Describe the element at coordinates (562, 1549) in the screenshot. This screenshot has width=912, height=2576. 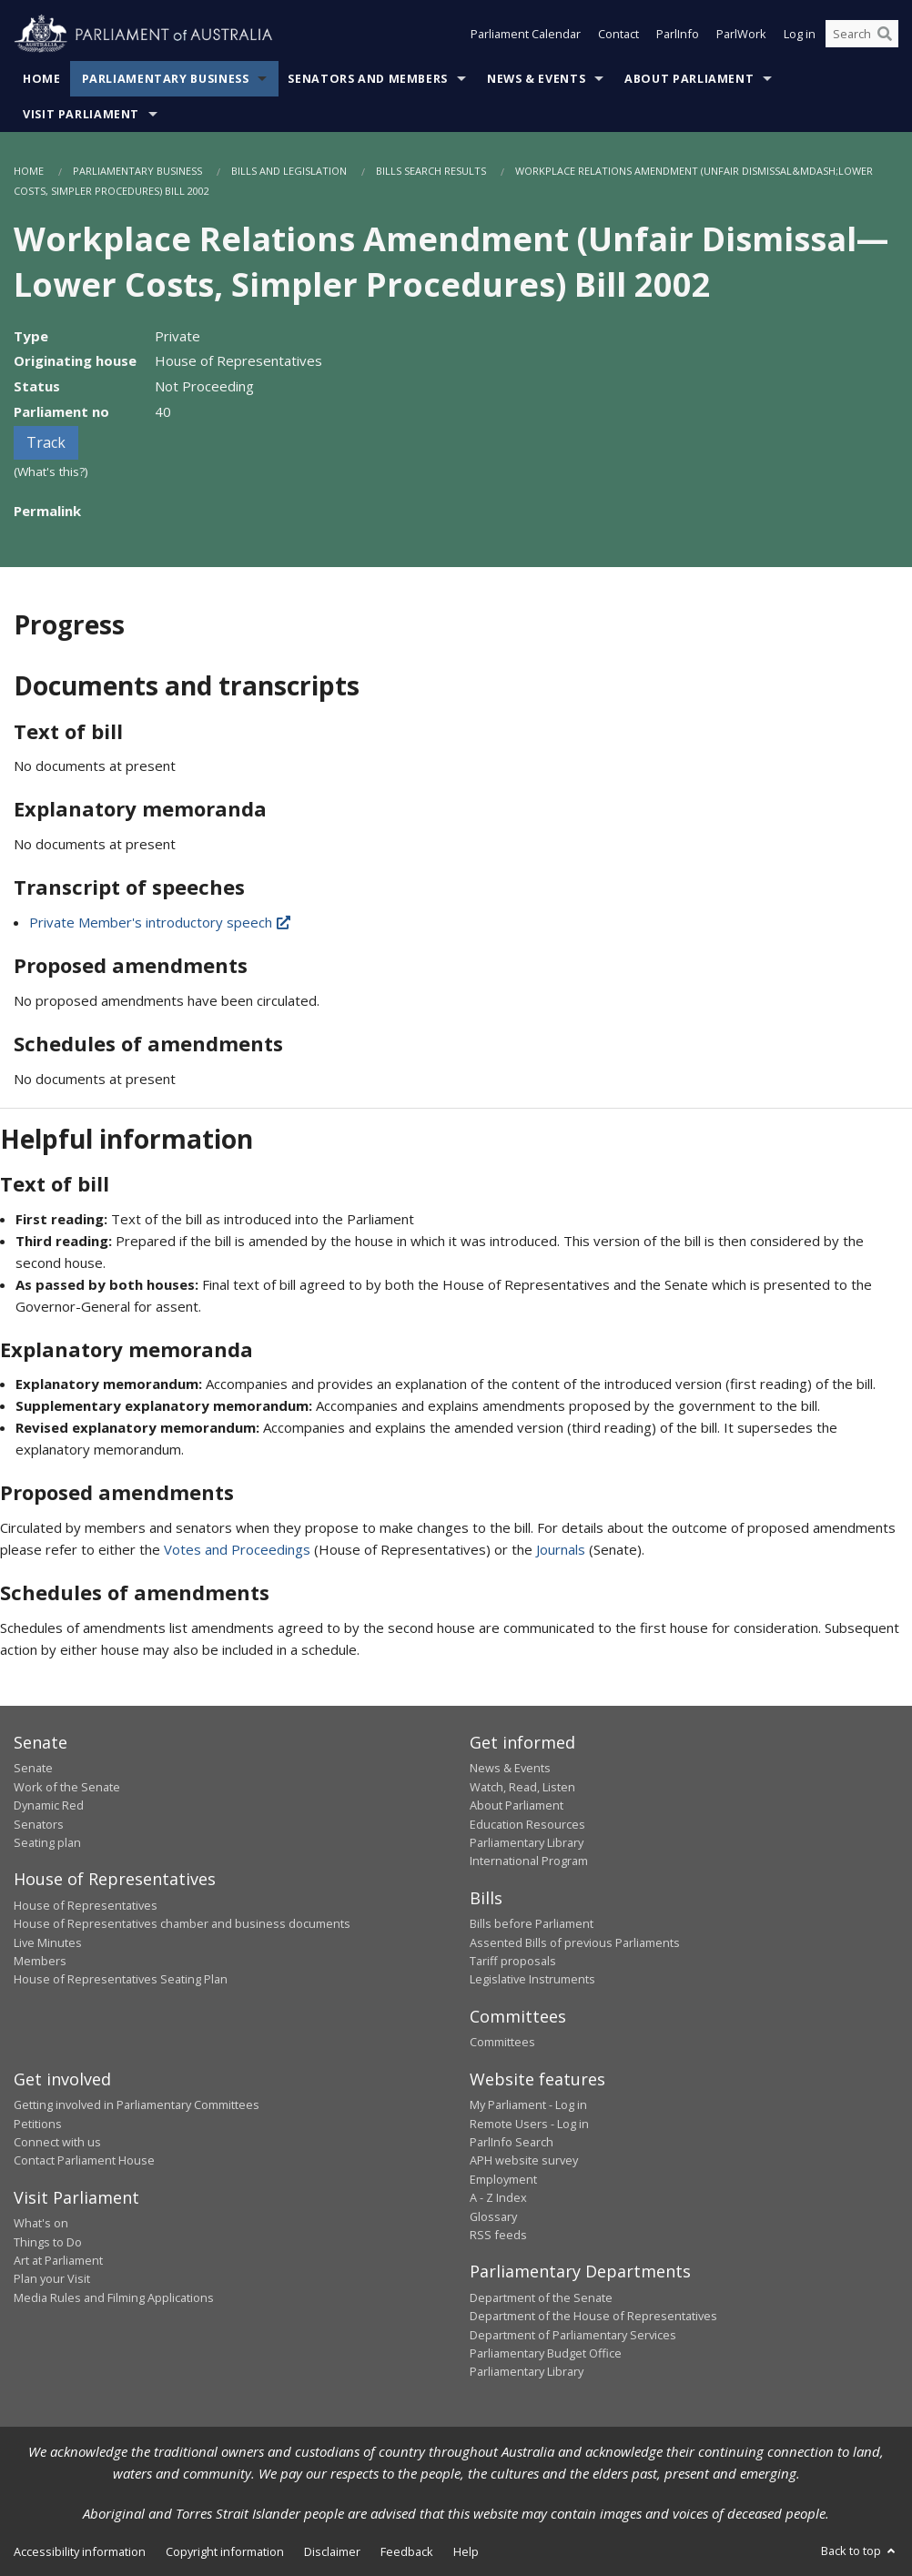
I see `Journals` at that location.